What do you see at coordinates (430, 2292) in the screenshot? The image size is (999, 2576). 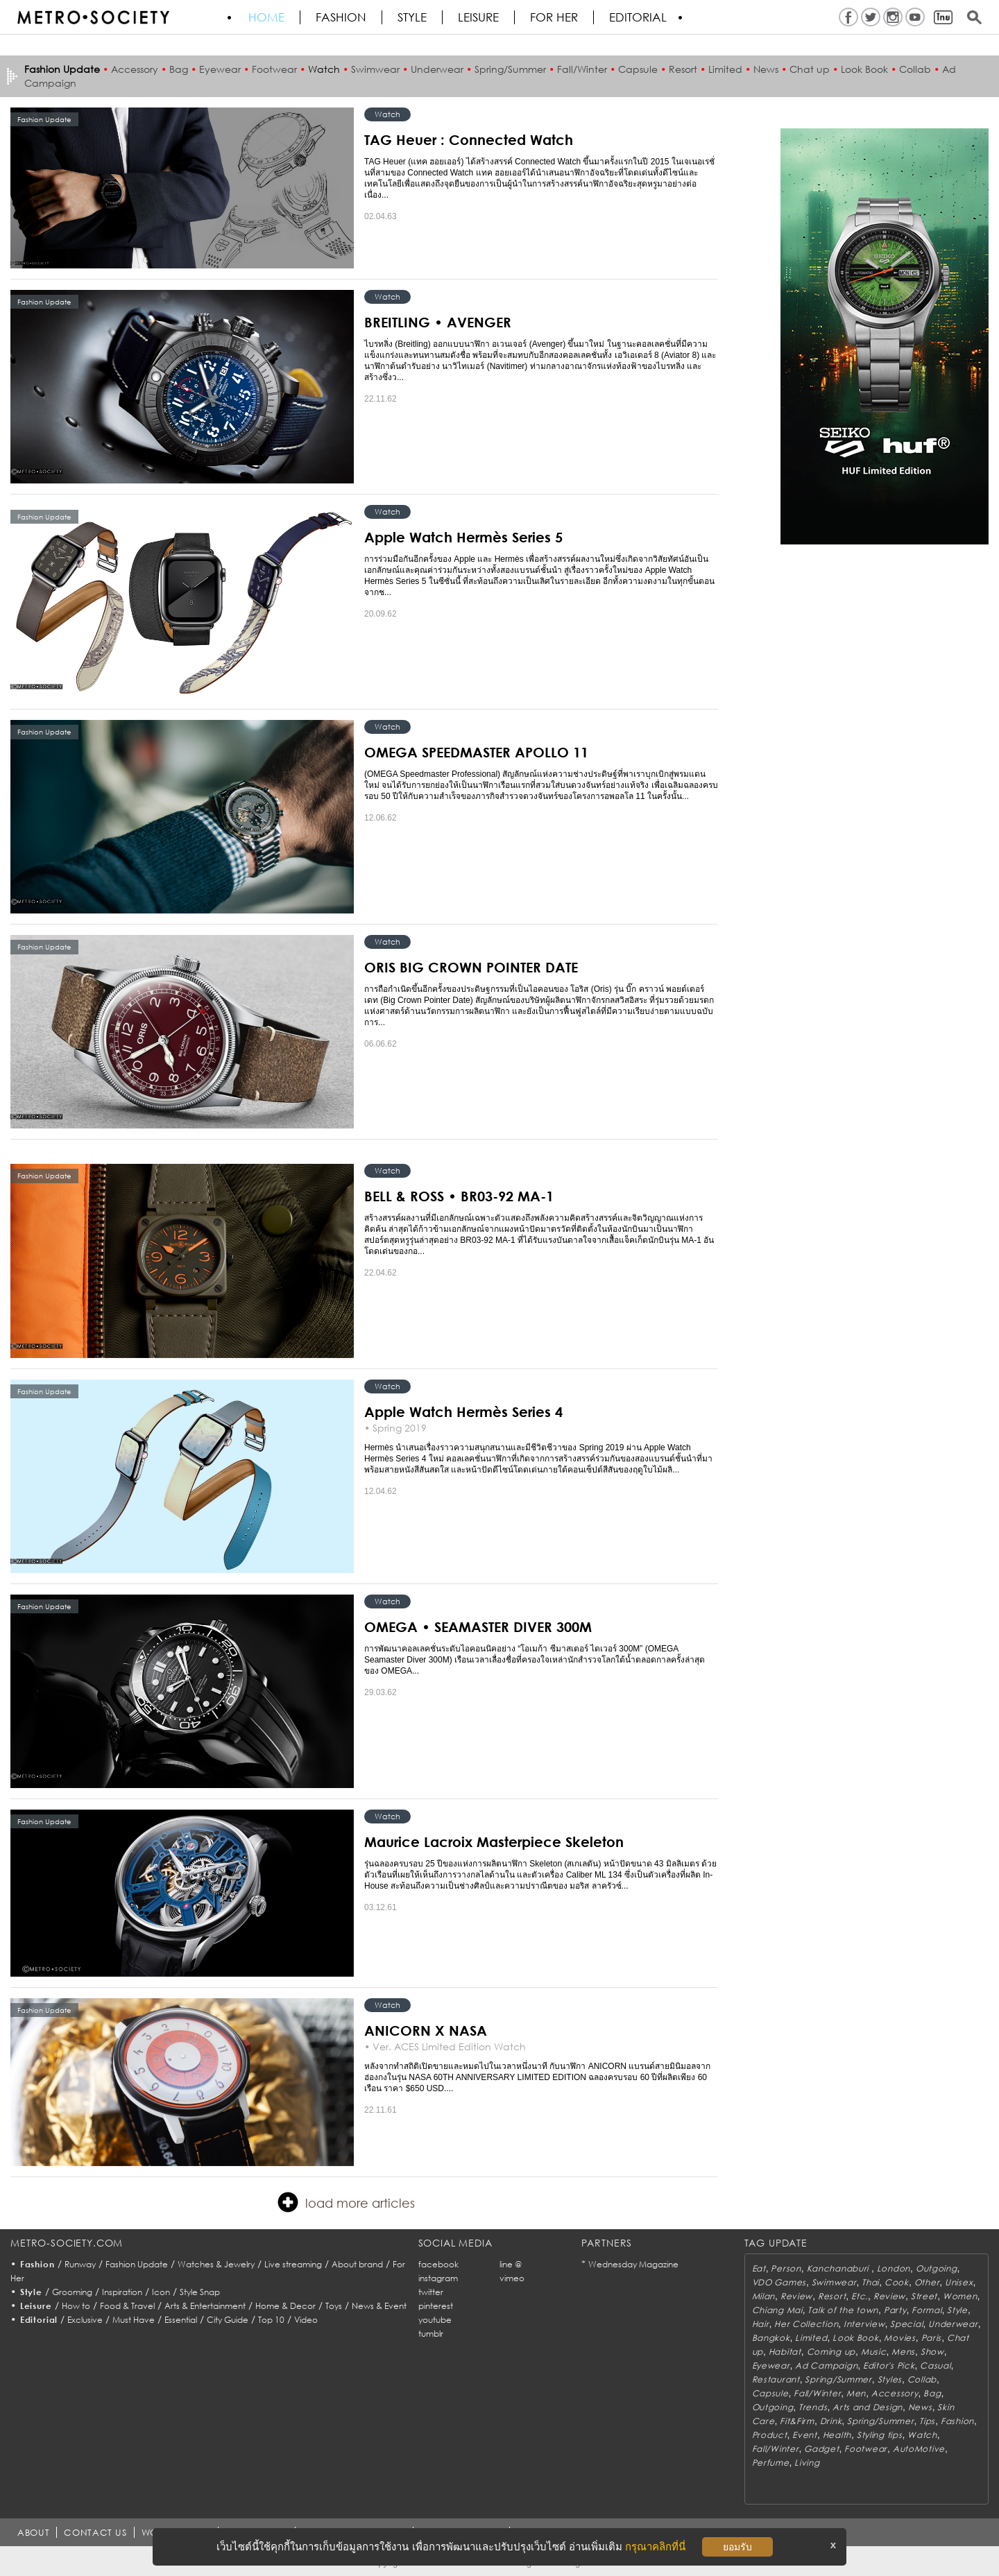 I see `twitter` at bounding box center [430, 2292].